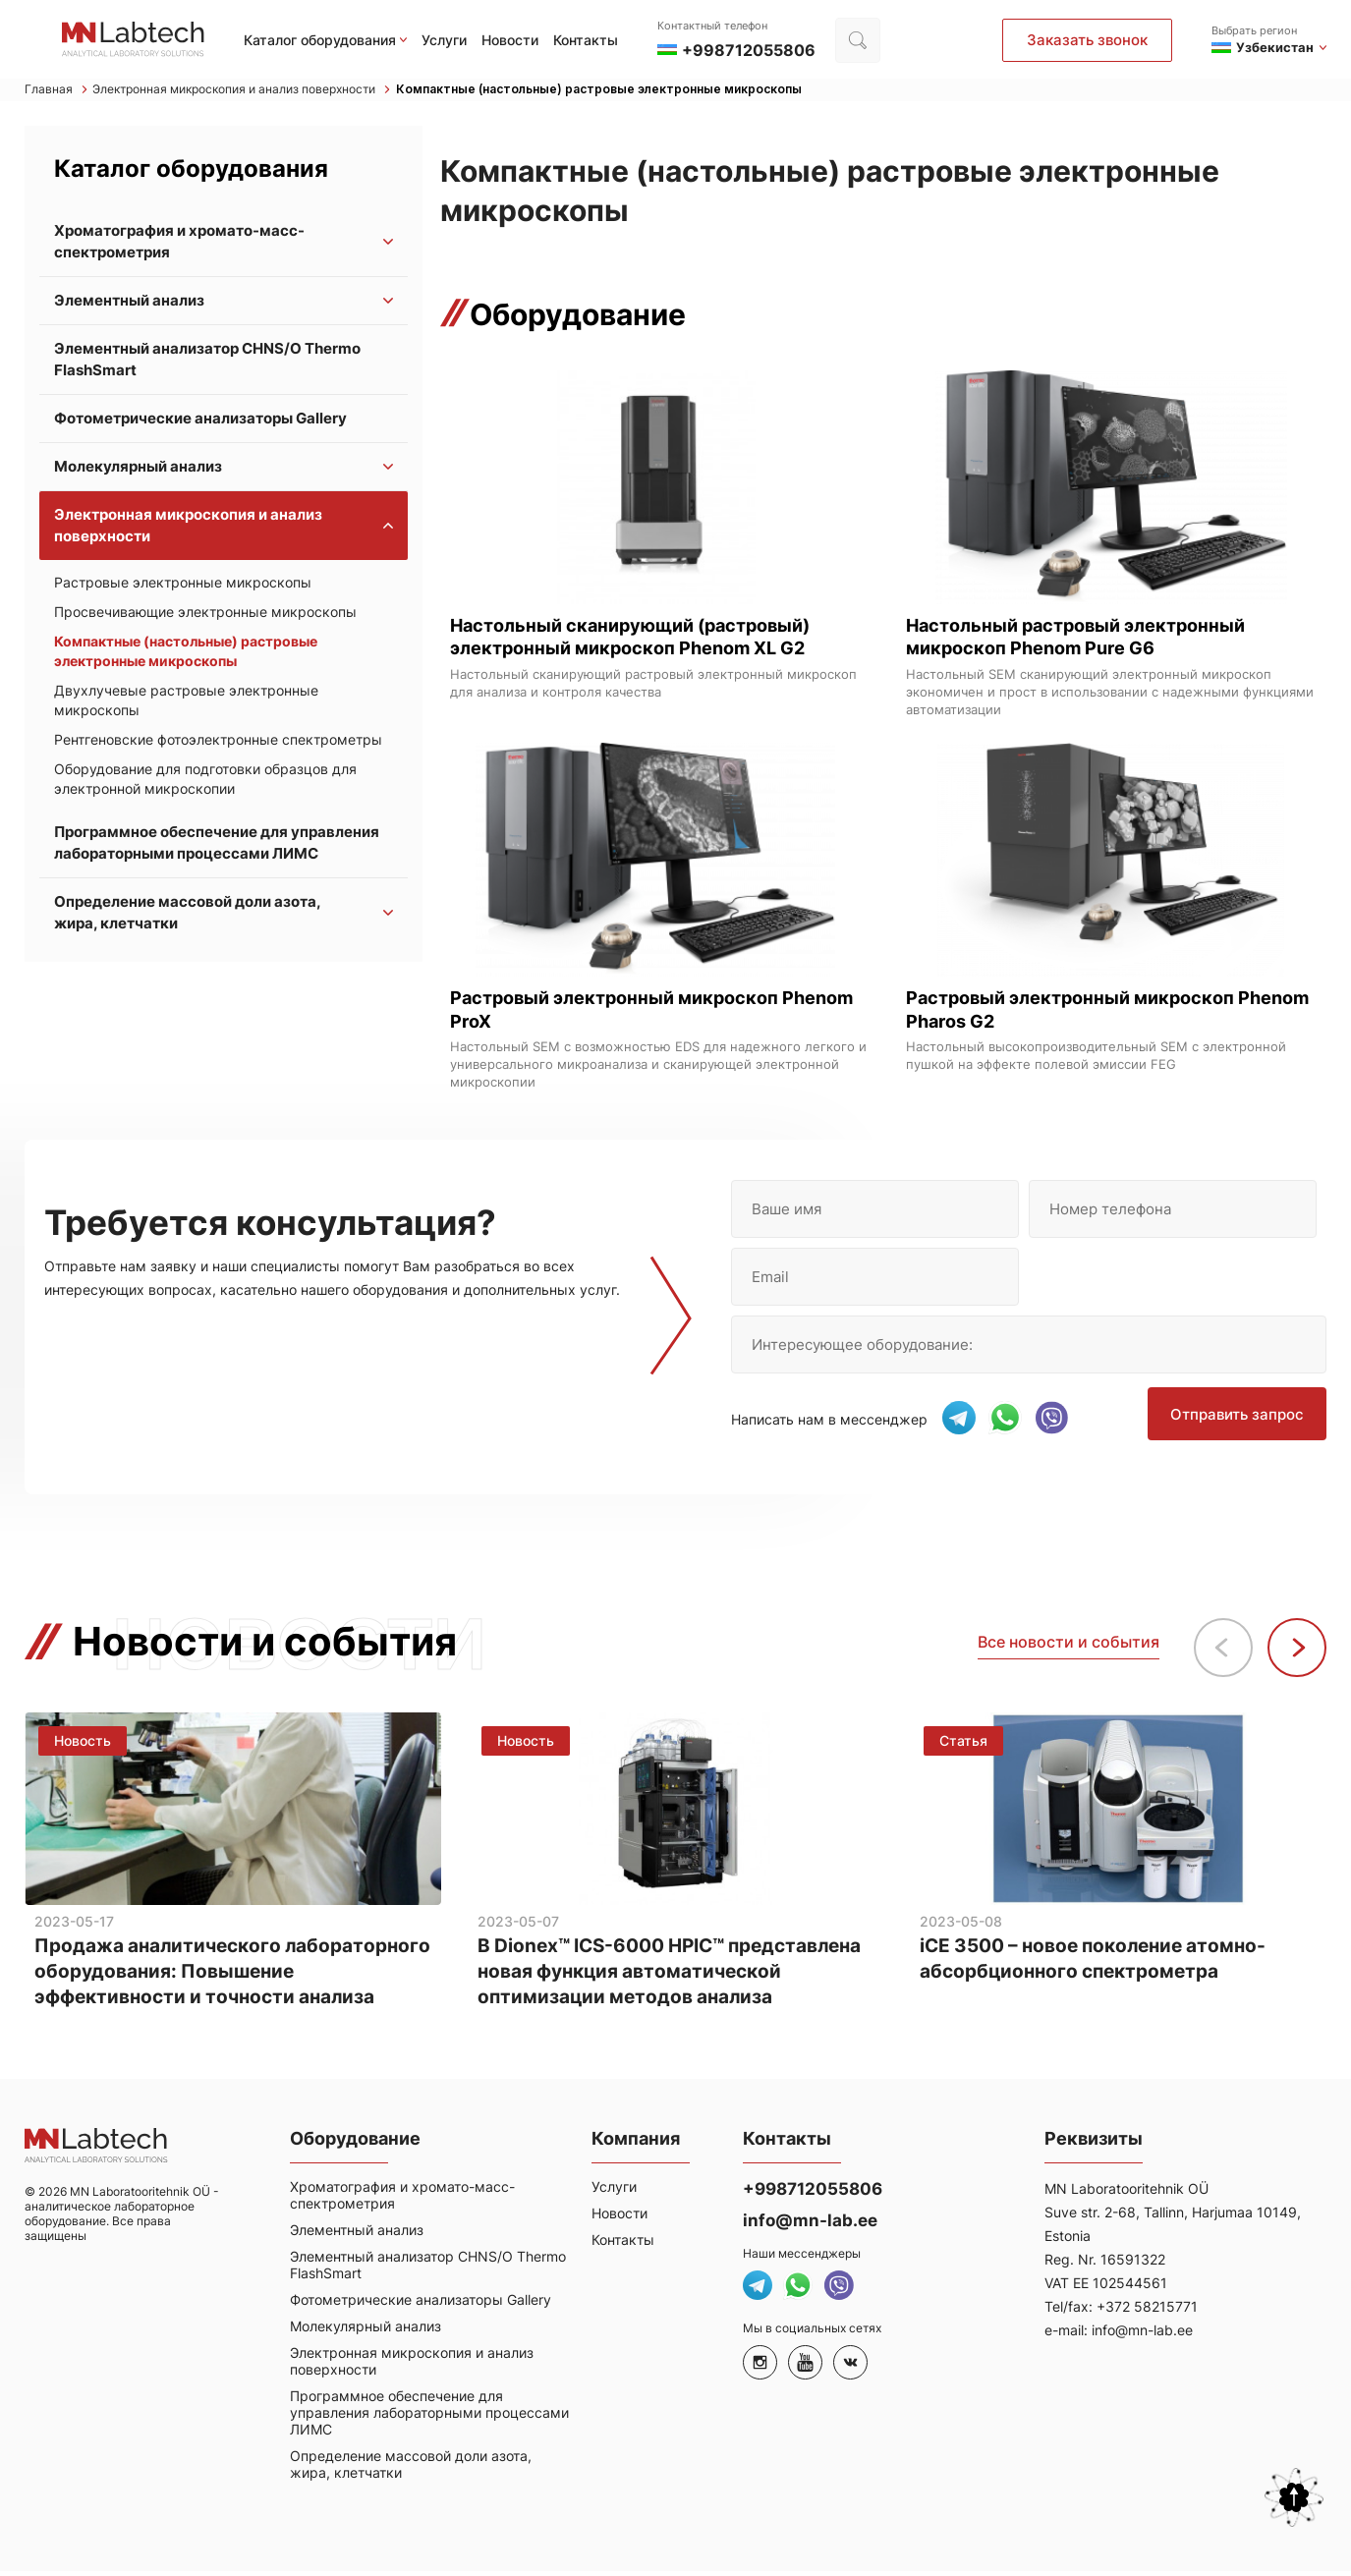 Image resolution: width=1351 pixels, height=2576 pixels. What do you see at coordinates (651, 91) in the screenshot?
I see `Компактные (настольные) растровые электронные микроскопы` at bounding box center [651, 91].